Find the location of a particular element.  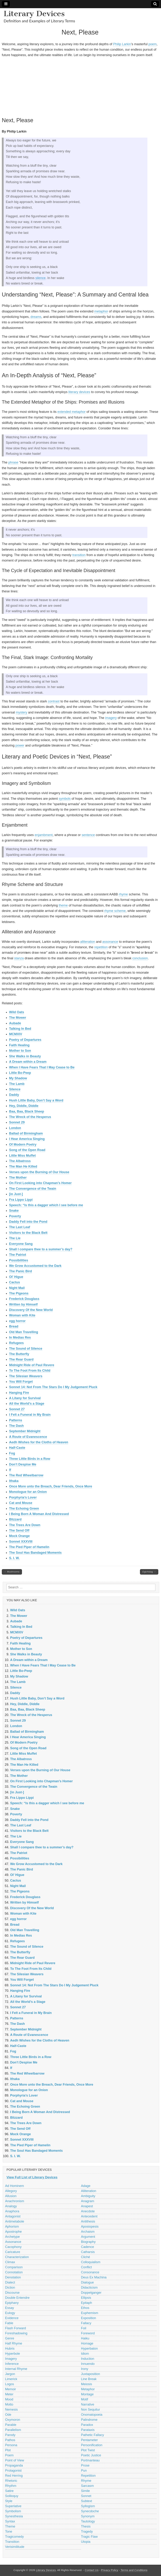

Comparison is located at coordinates (14, 2267).